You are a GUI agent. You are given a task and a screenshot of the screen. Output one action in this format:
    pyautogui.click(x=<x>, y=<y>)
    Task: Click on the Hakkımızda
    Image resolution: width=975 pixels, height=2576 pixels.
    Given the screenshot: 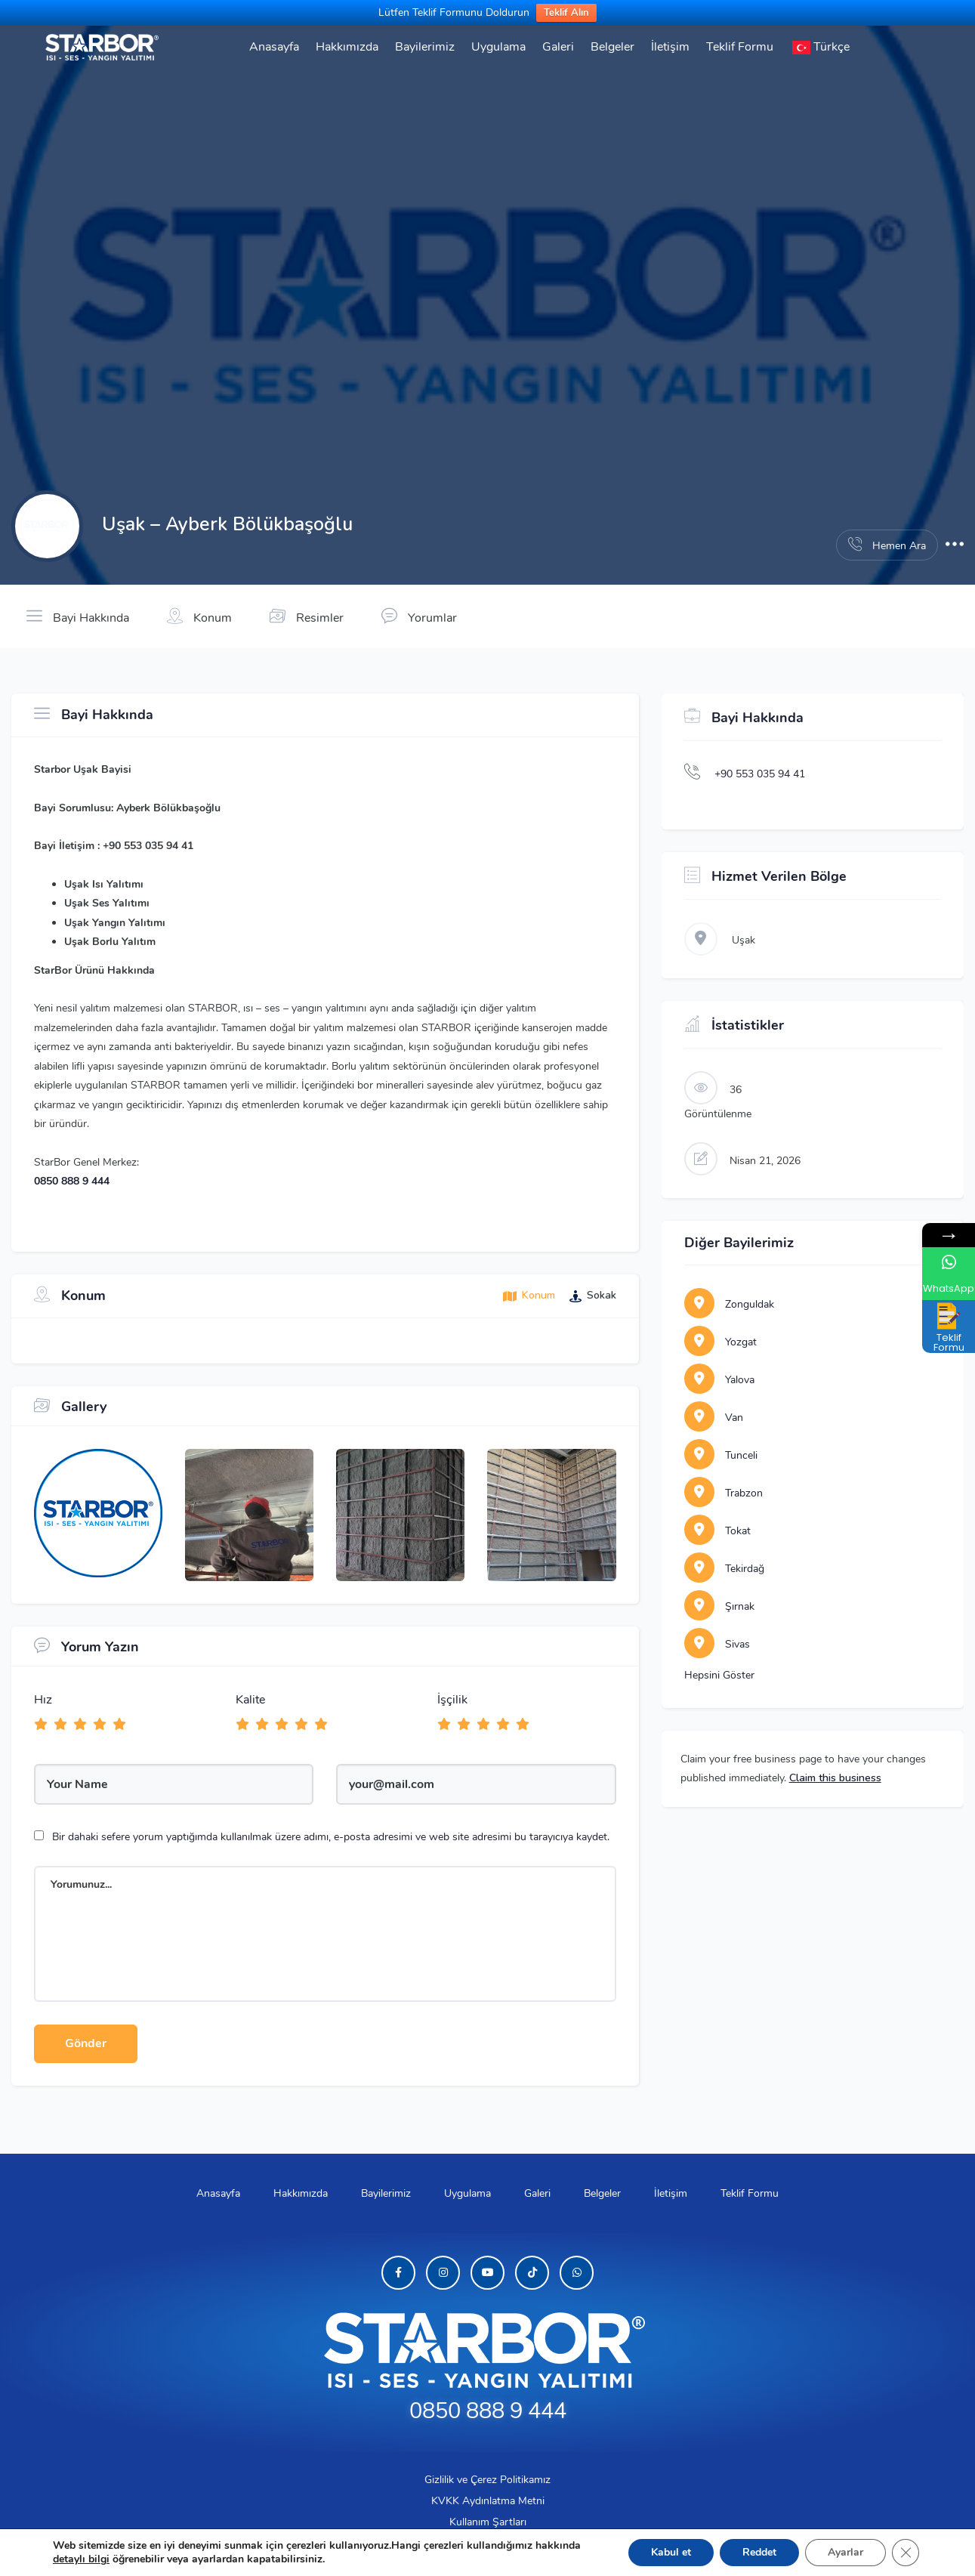 What is the action you would take?
    pyautogui.click(x=347, y=47)
    